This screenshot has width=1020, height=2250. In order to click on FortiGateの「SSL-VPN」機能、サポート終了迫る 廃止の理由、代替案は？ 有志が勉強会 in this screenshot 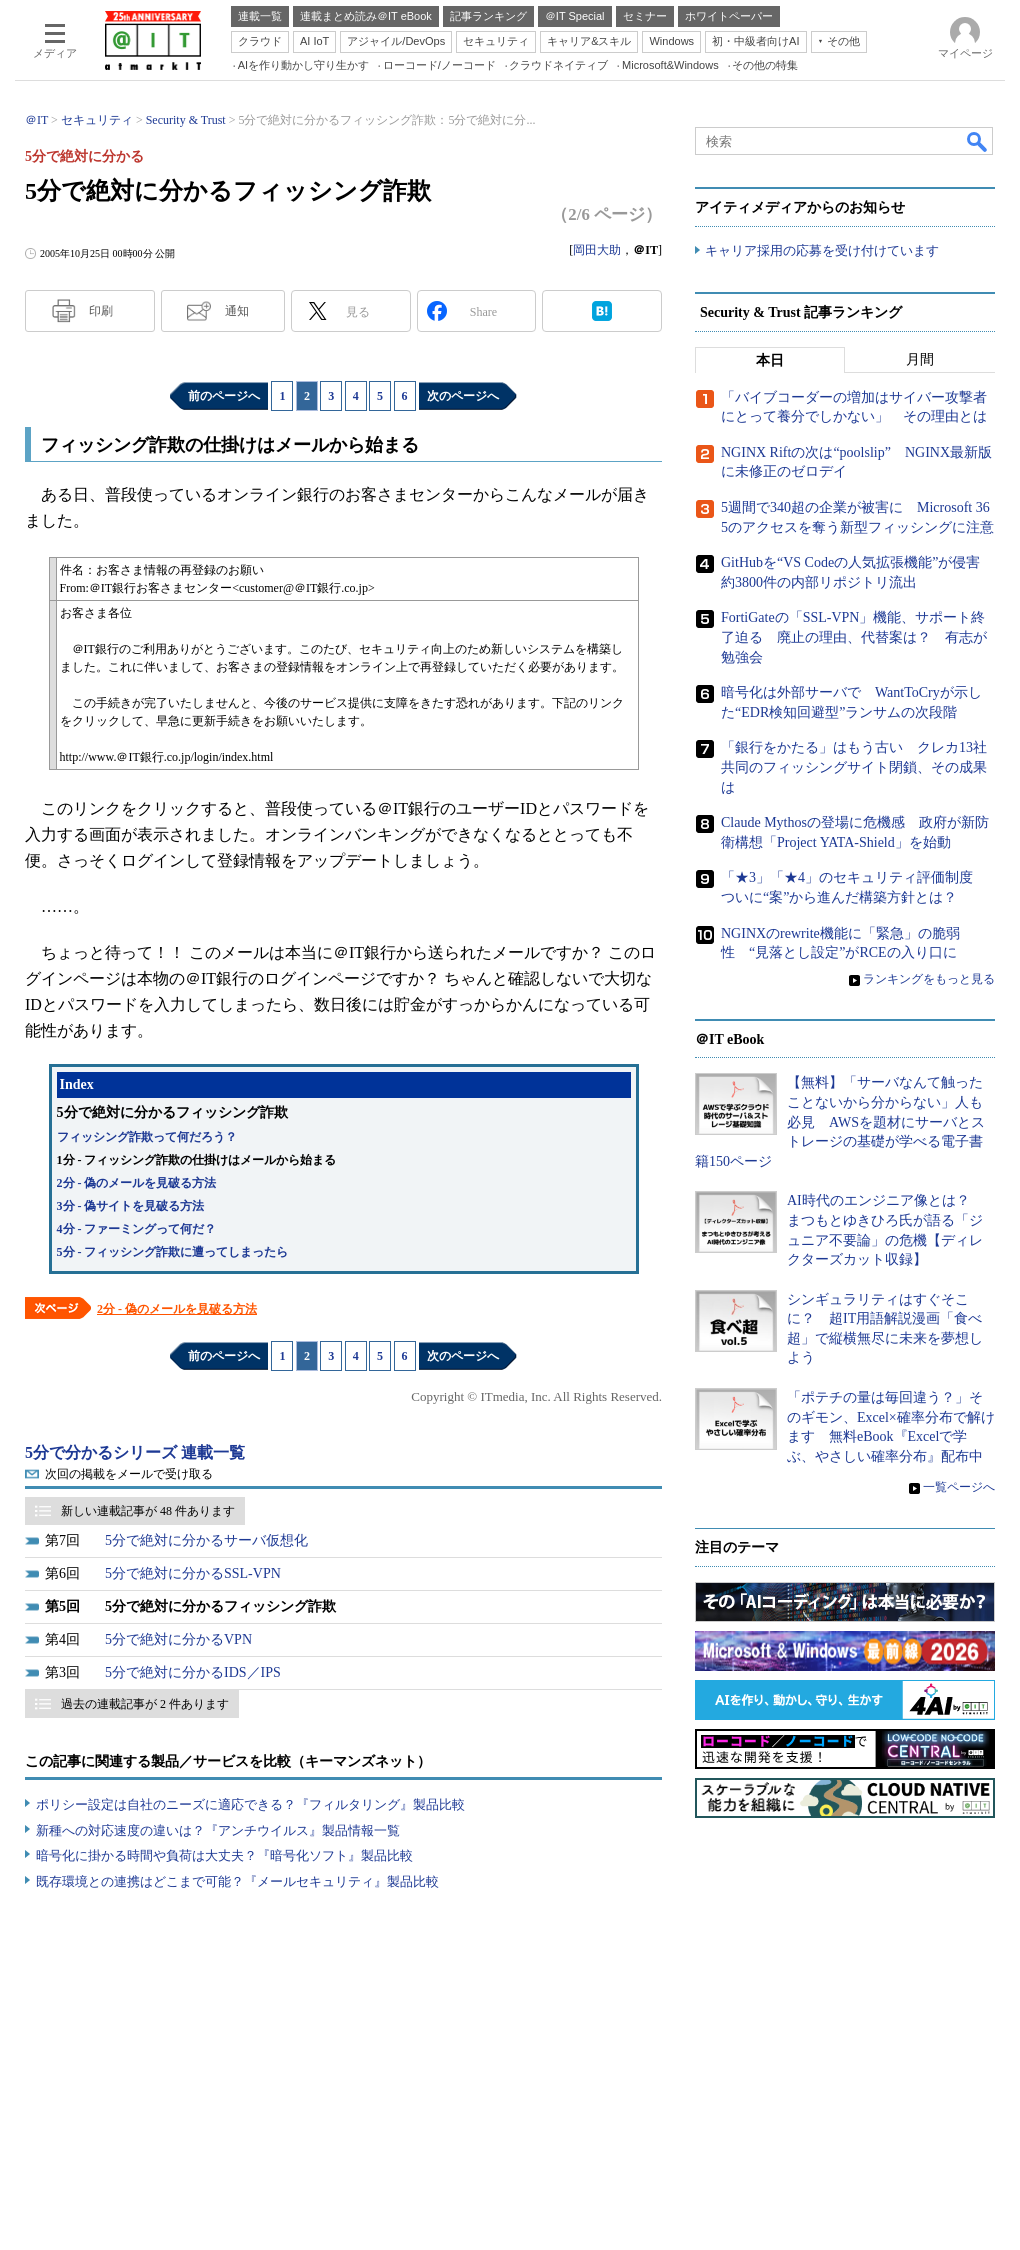, I will do `click(854, 638)`.